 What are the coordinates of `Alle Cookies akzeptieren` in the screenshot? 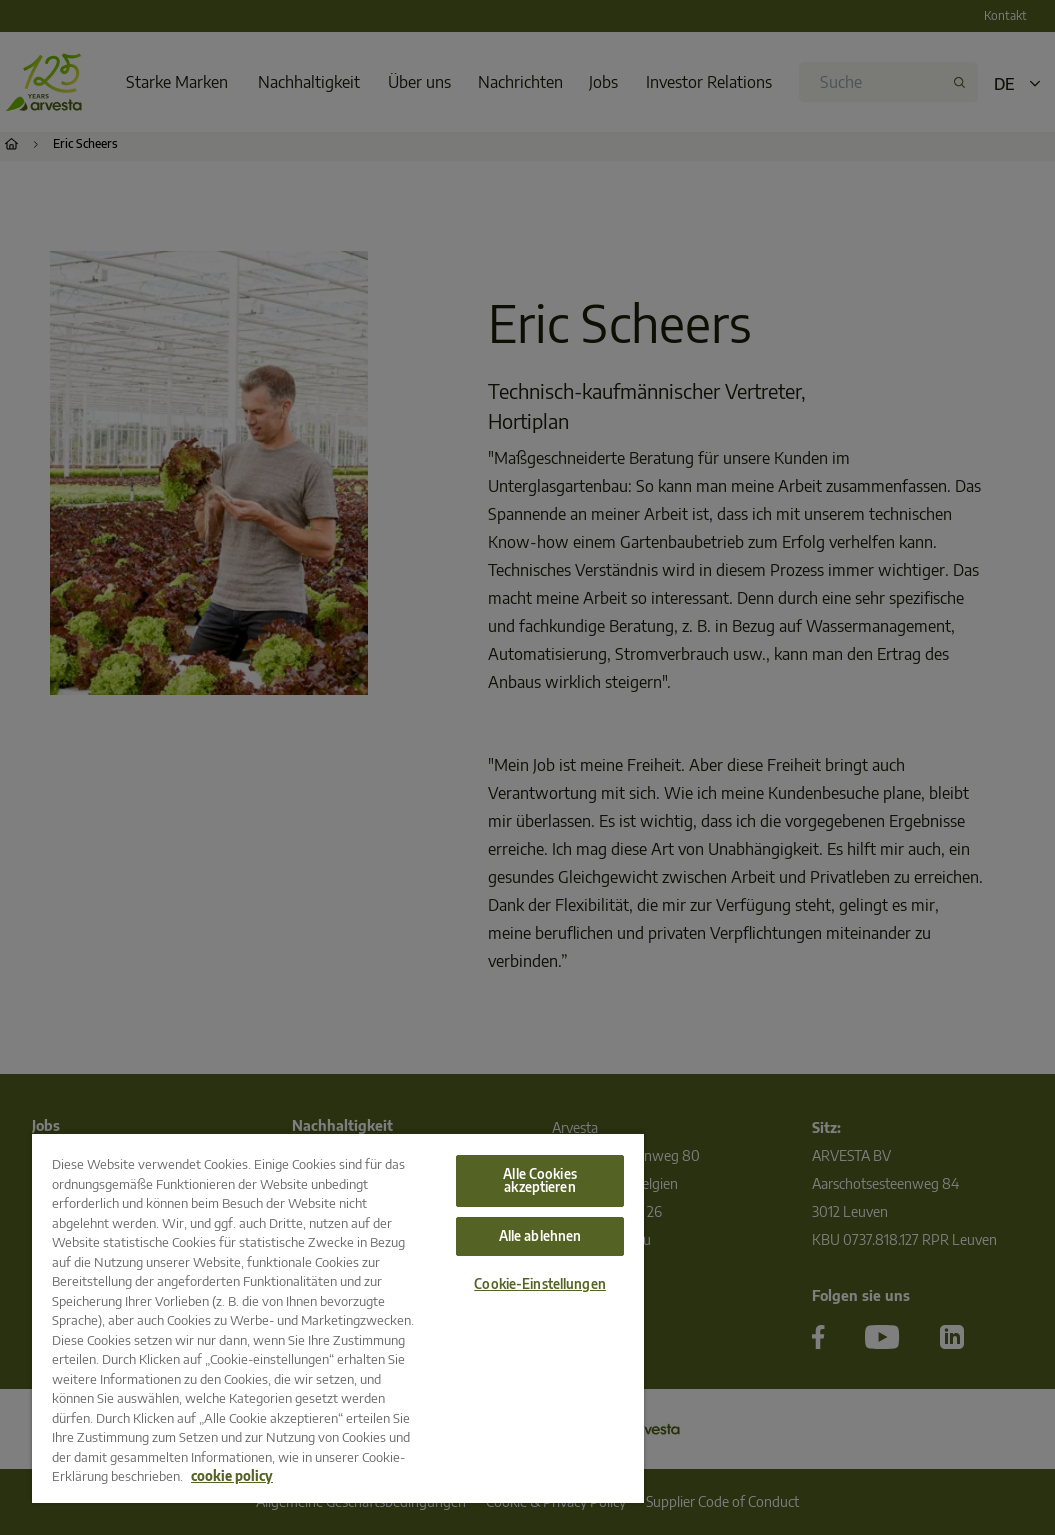 It's located at (540, 1180).